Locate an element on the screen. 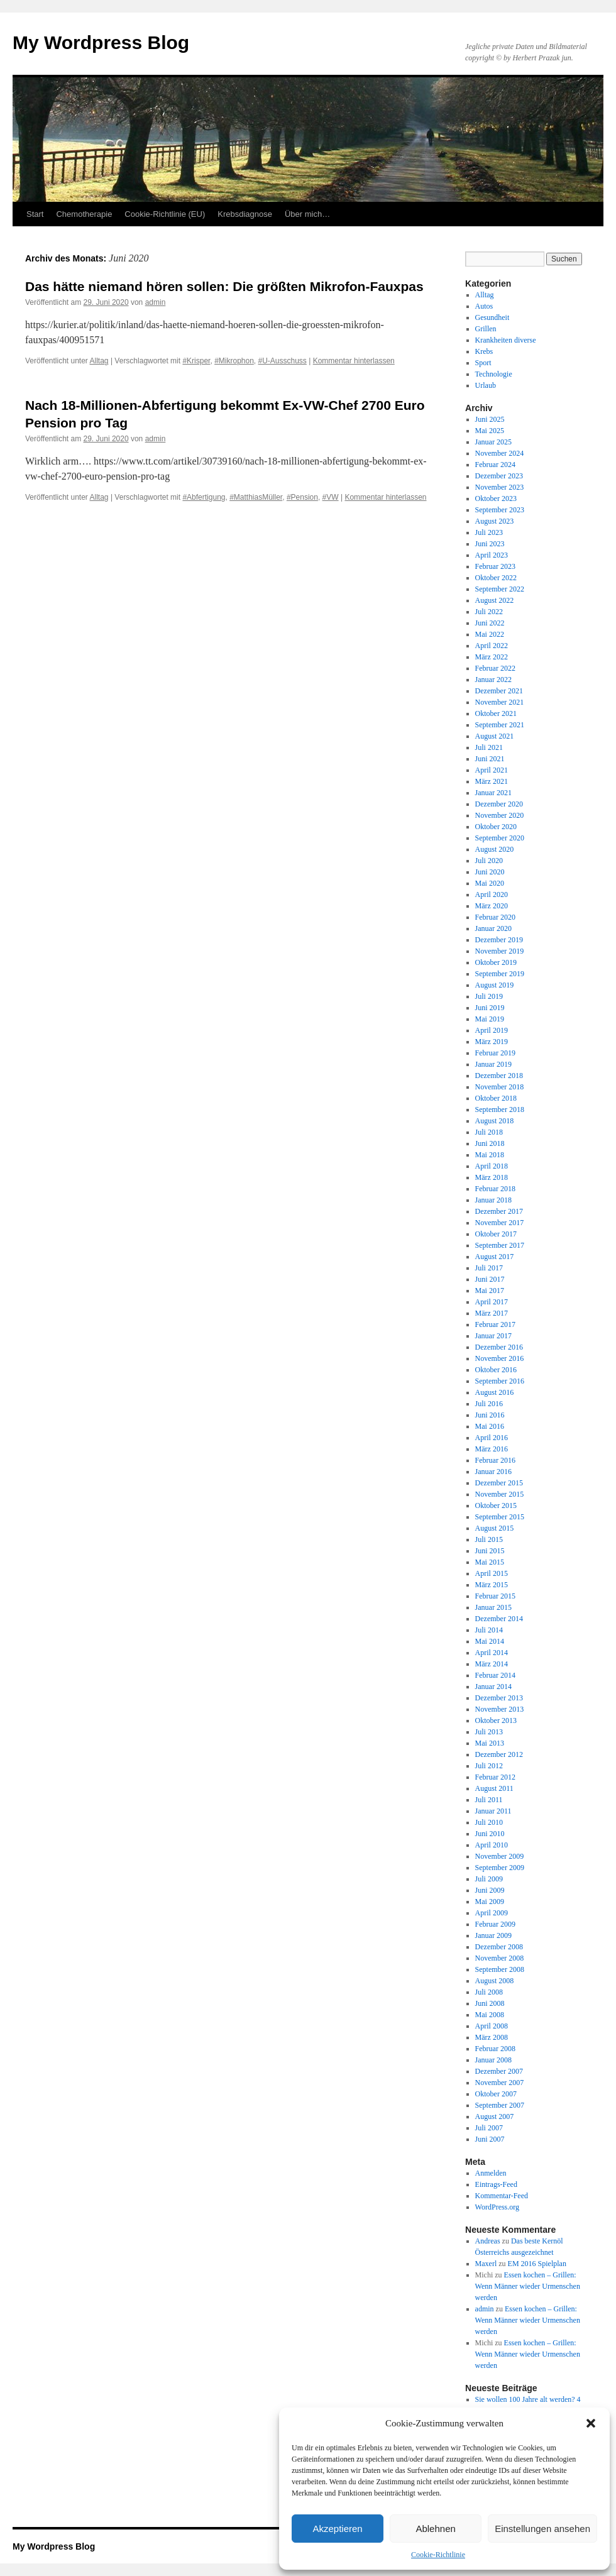  #MatthiasMüller is located at coordinates (255, 497).